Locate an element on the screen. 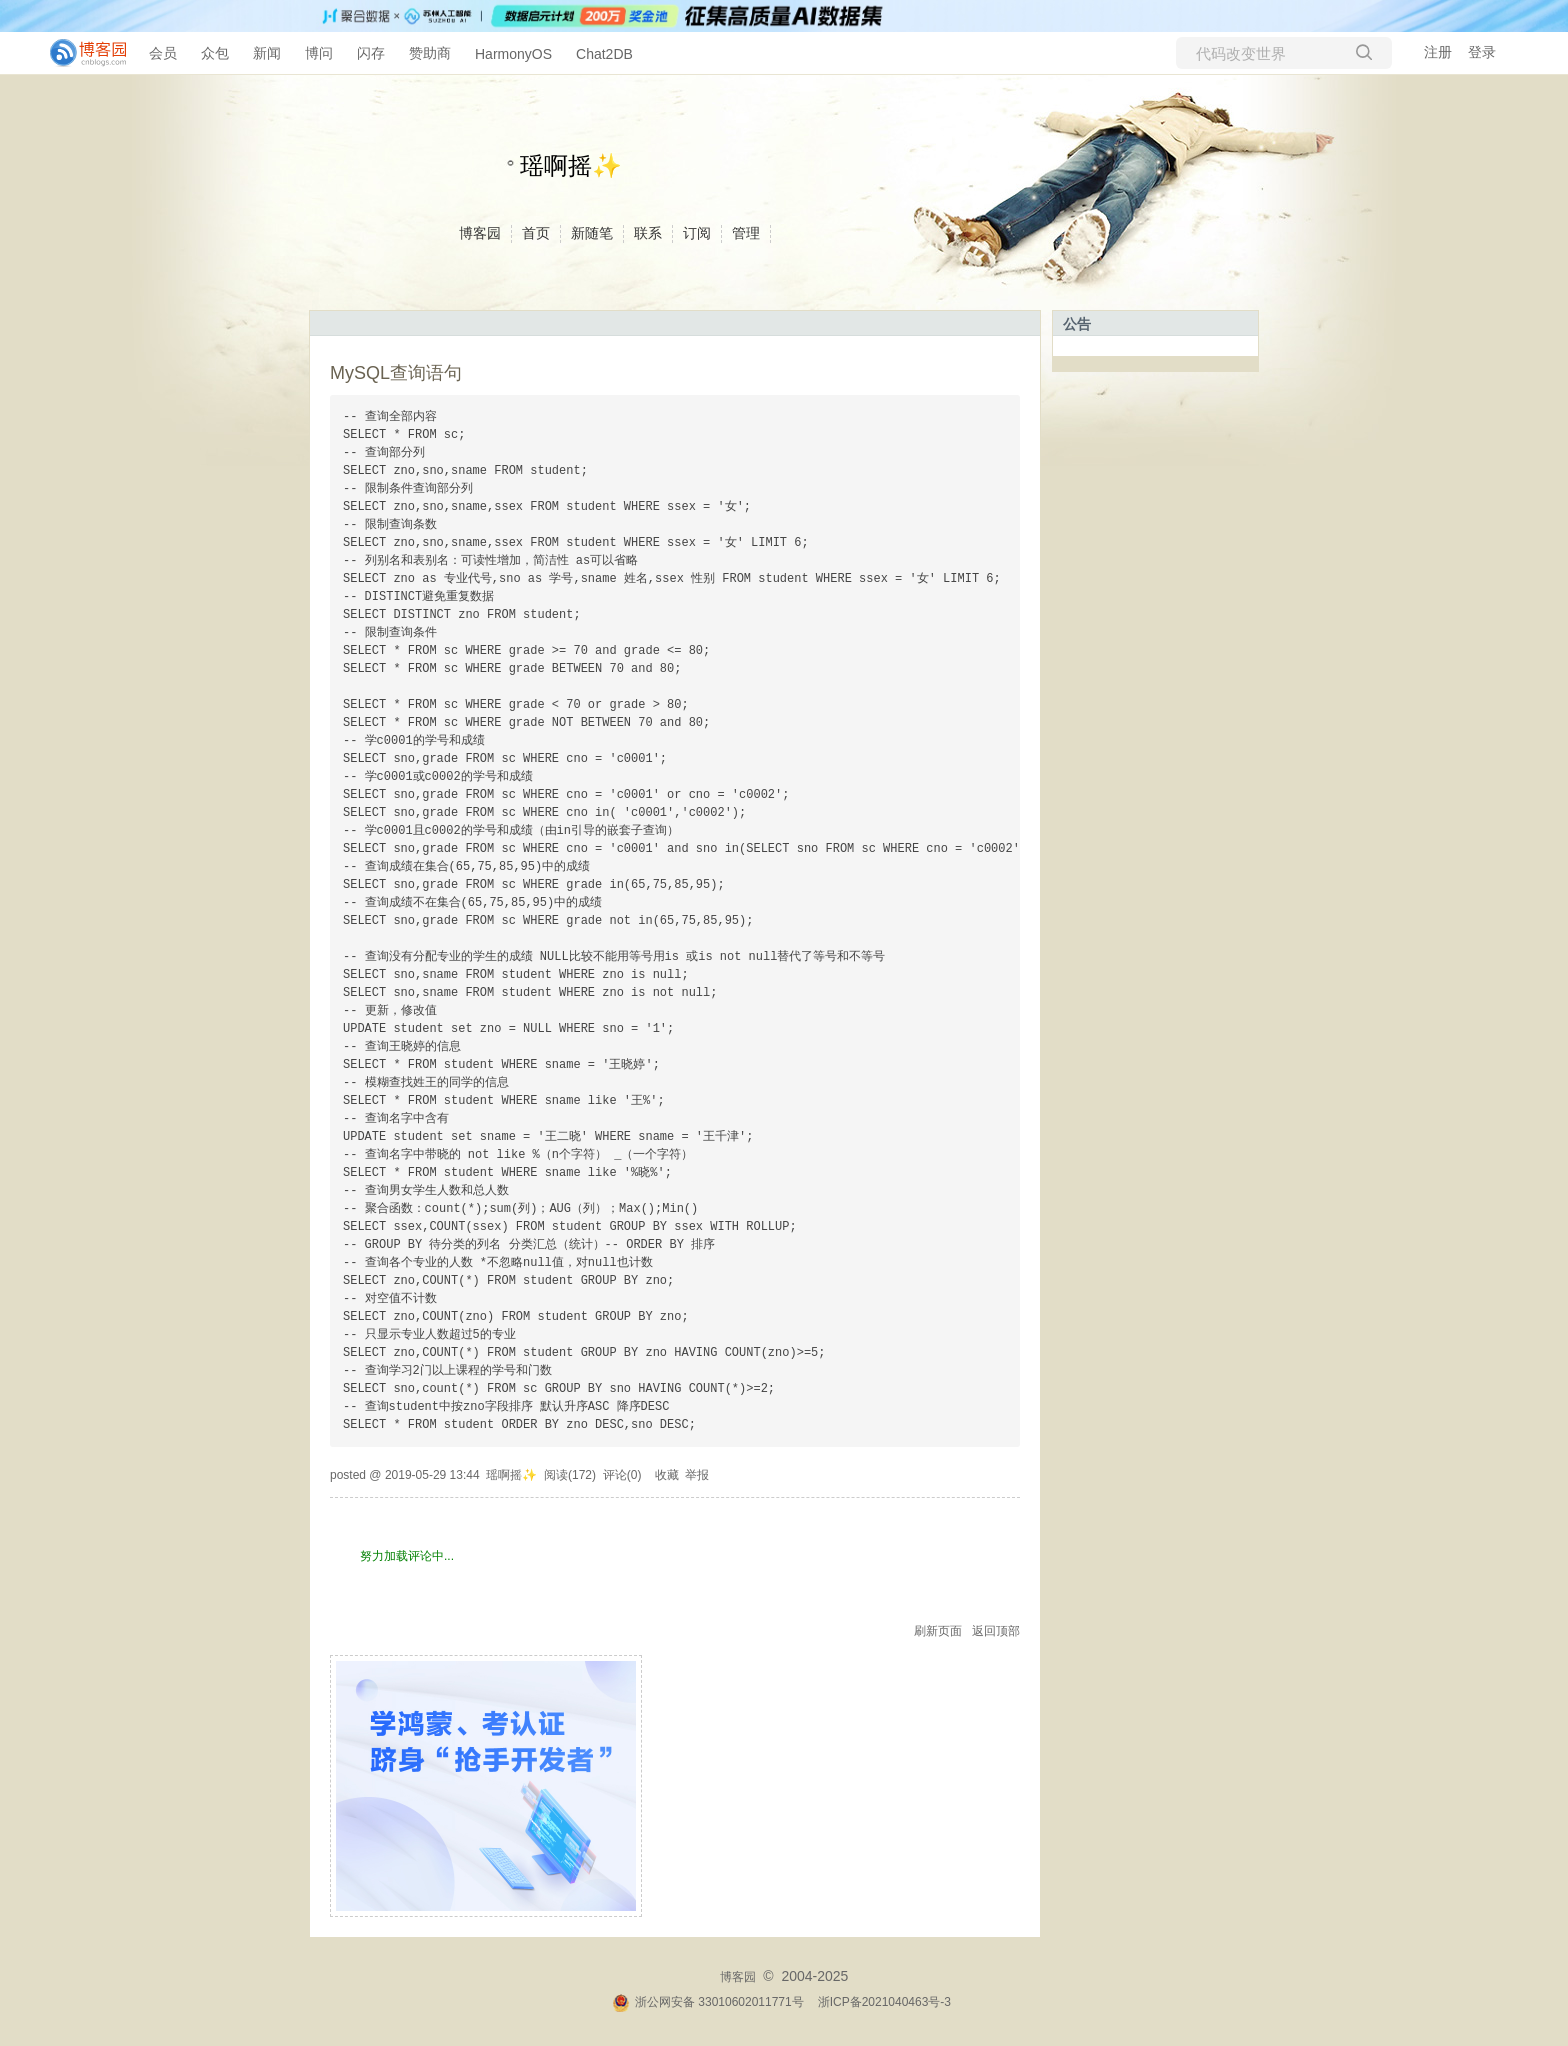  新随笔 is located at coordinates (592, 233).